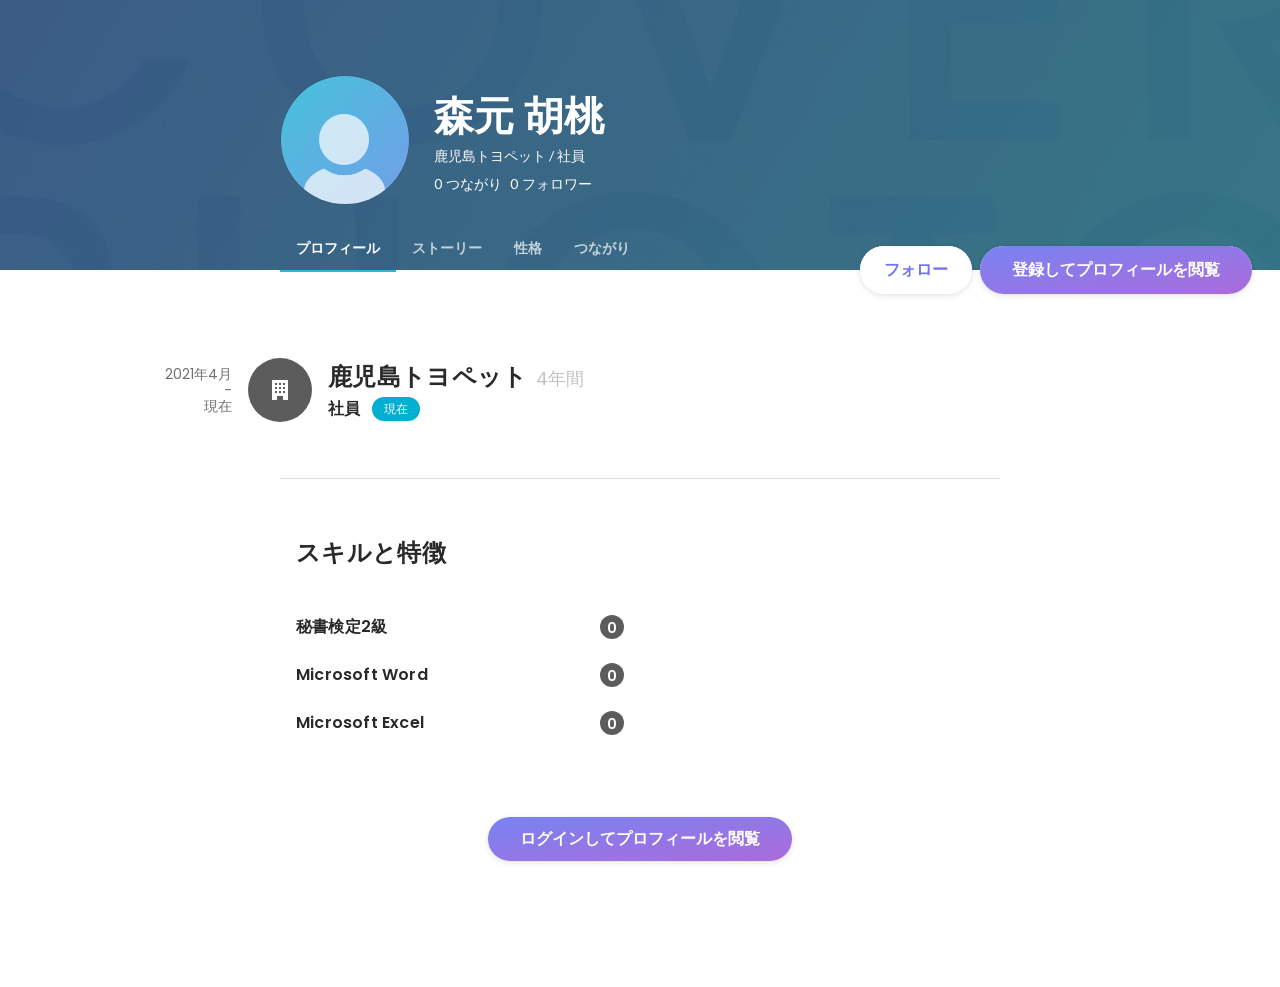 The image size is (1280, 987). What do you see at coordinates (528, 248) in the screenshot?
I see `性格` at bounding box center [528, 248].